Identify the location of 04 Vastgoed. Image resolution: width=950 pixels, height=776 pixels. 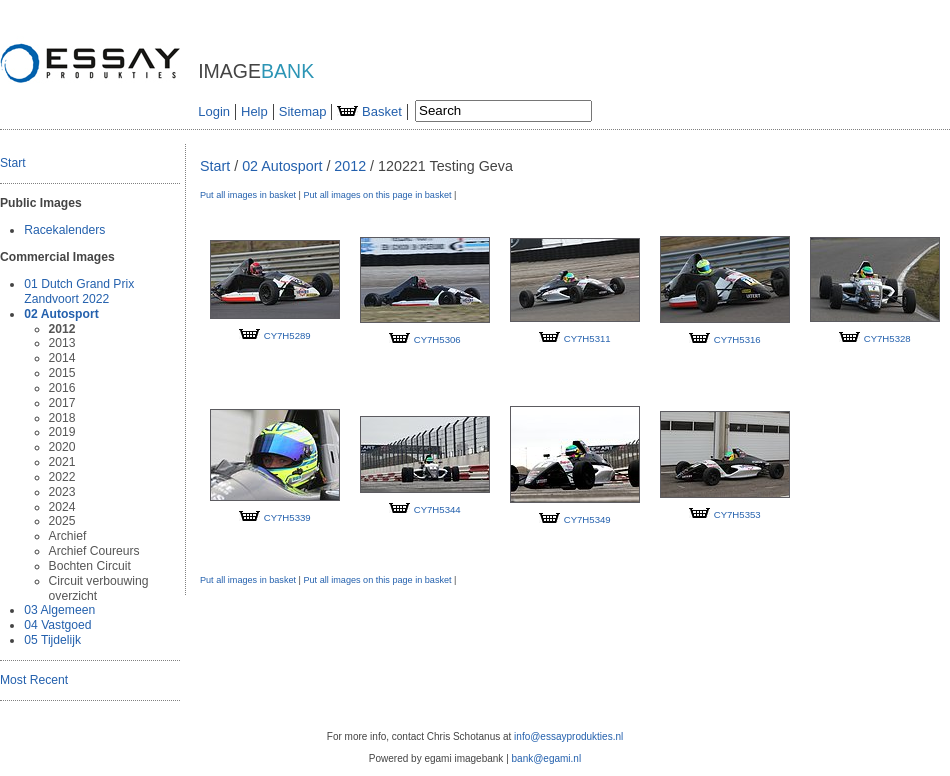
(57, 625).